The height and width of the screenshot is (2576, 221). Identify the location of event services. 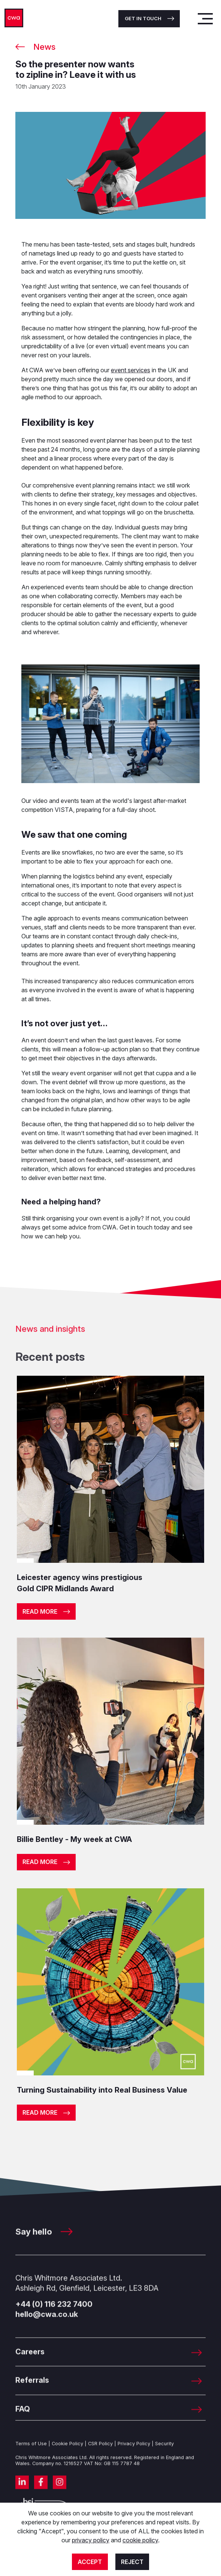
(130, 370).